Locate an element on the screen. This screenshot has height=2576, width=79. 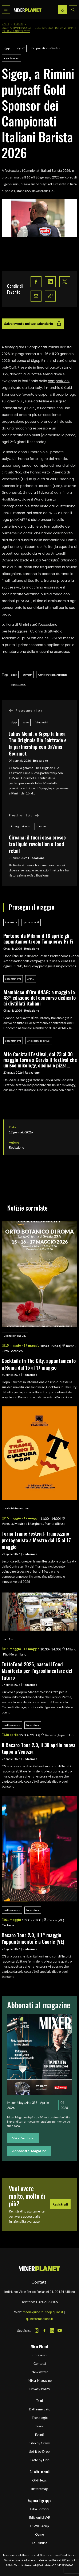
La Tribuna is located at coordinates (39, 2543).